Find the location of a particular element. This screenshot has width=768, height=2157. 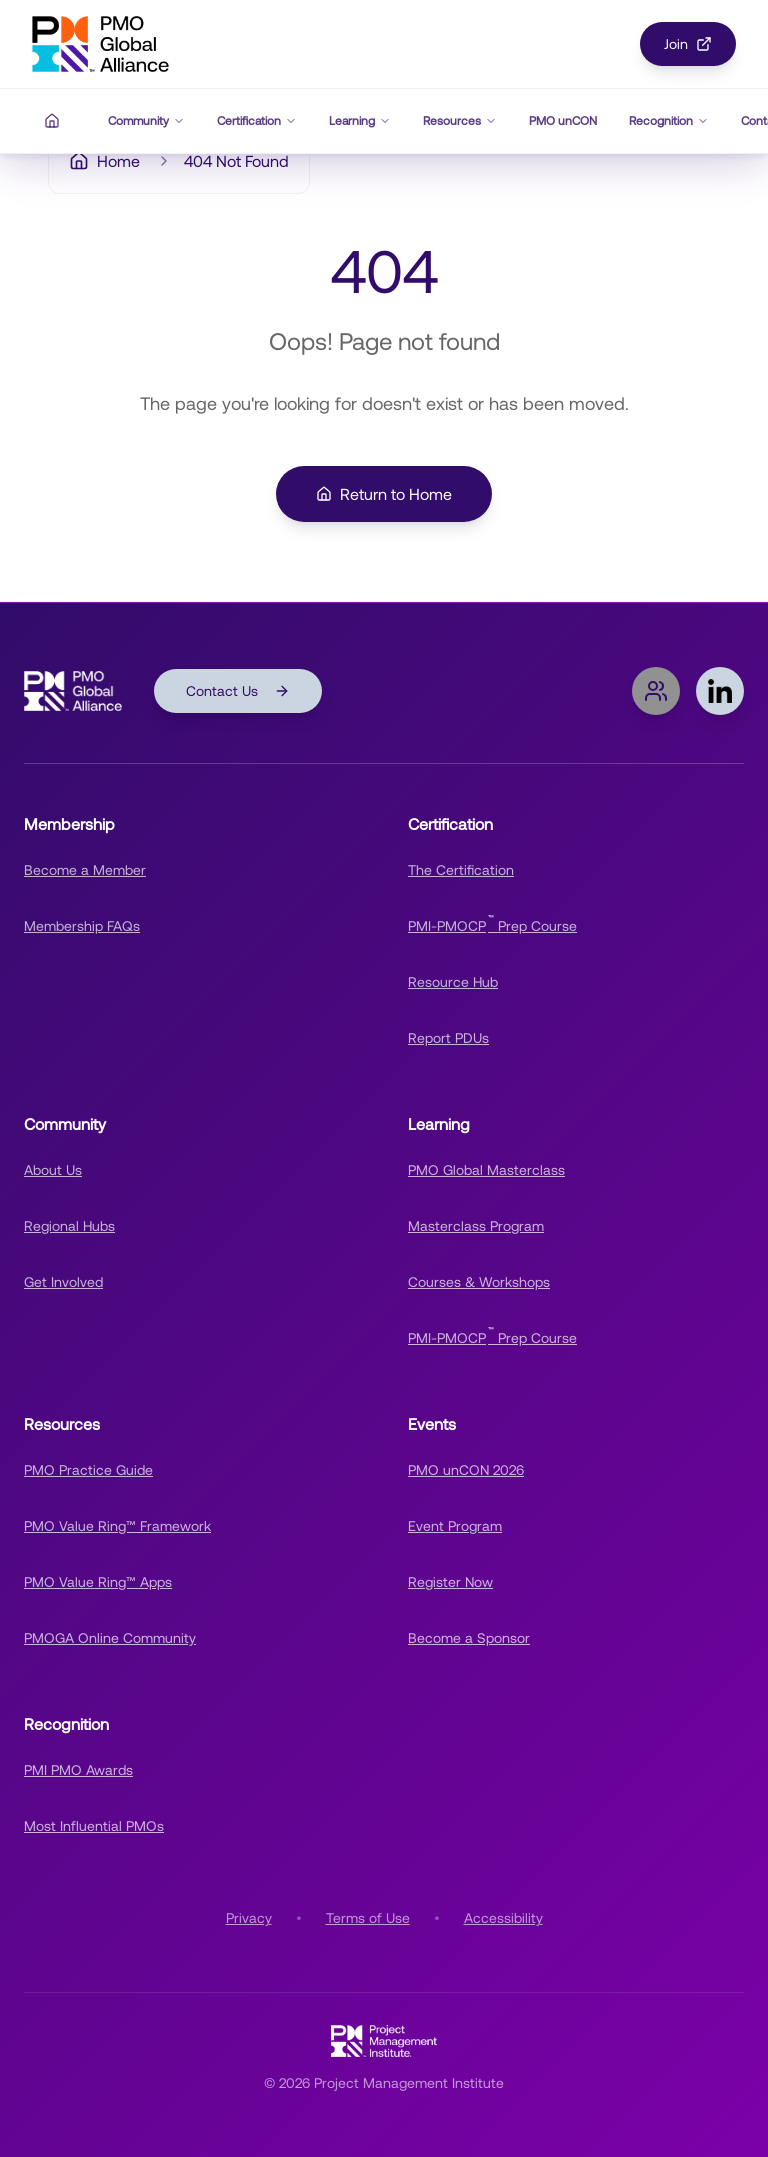

PMO unCON is located at coordinates (563, 121).